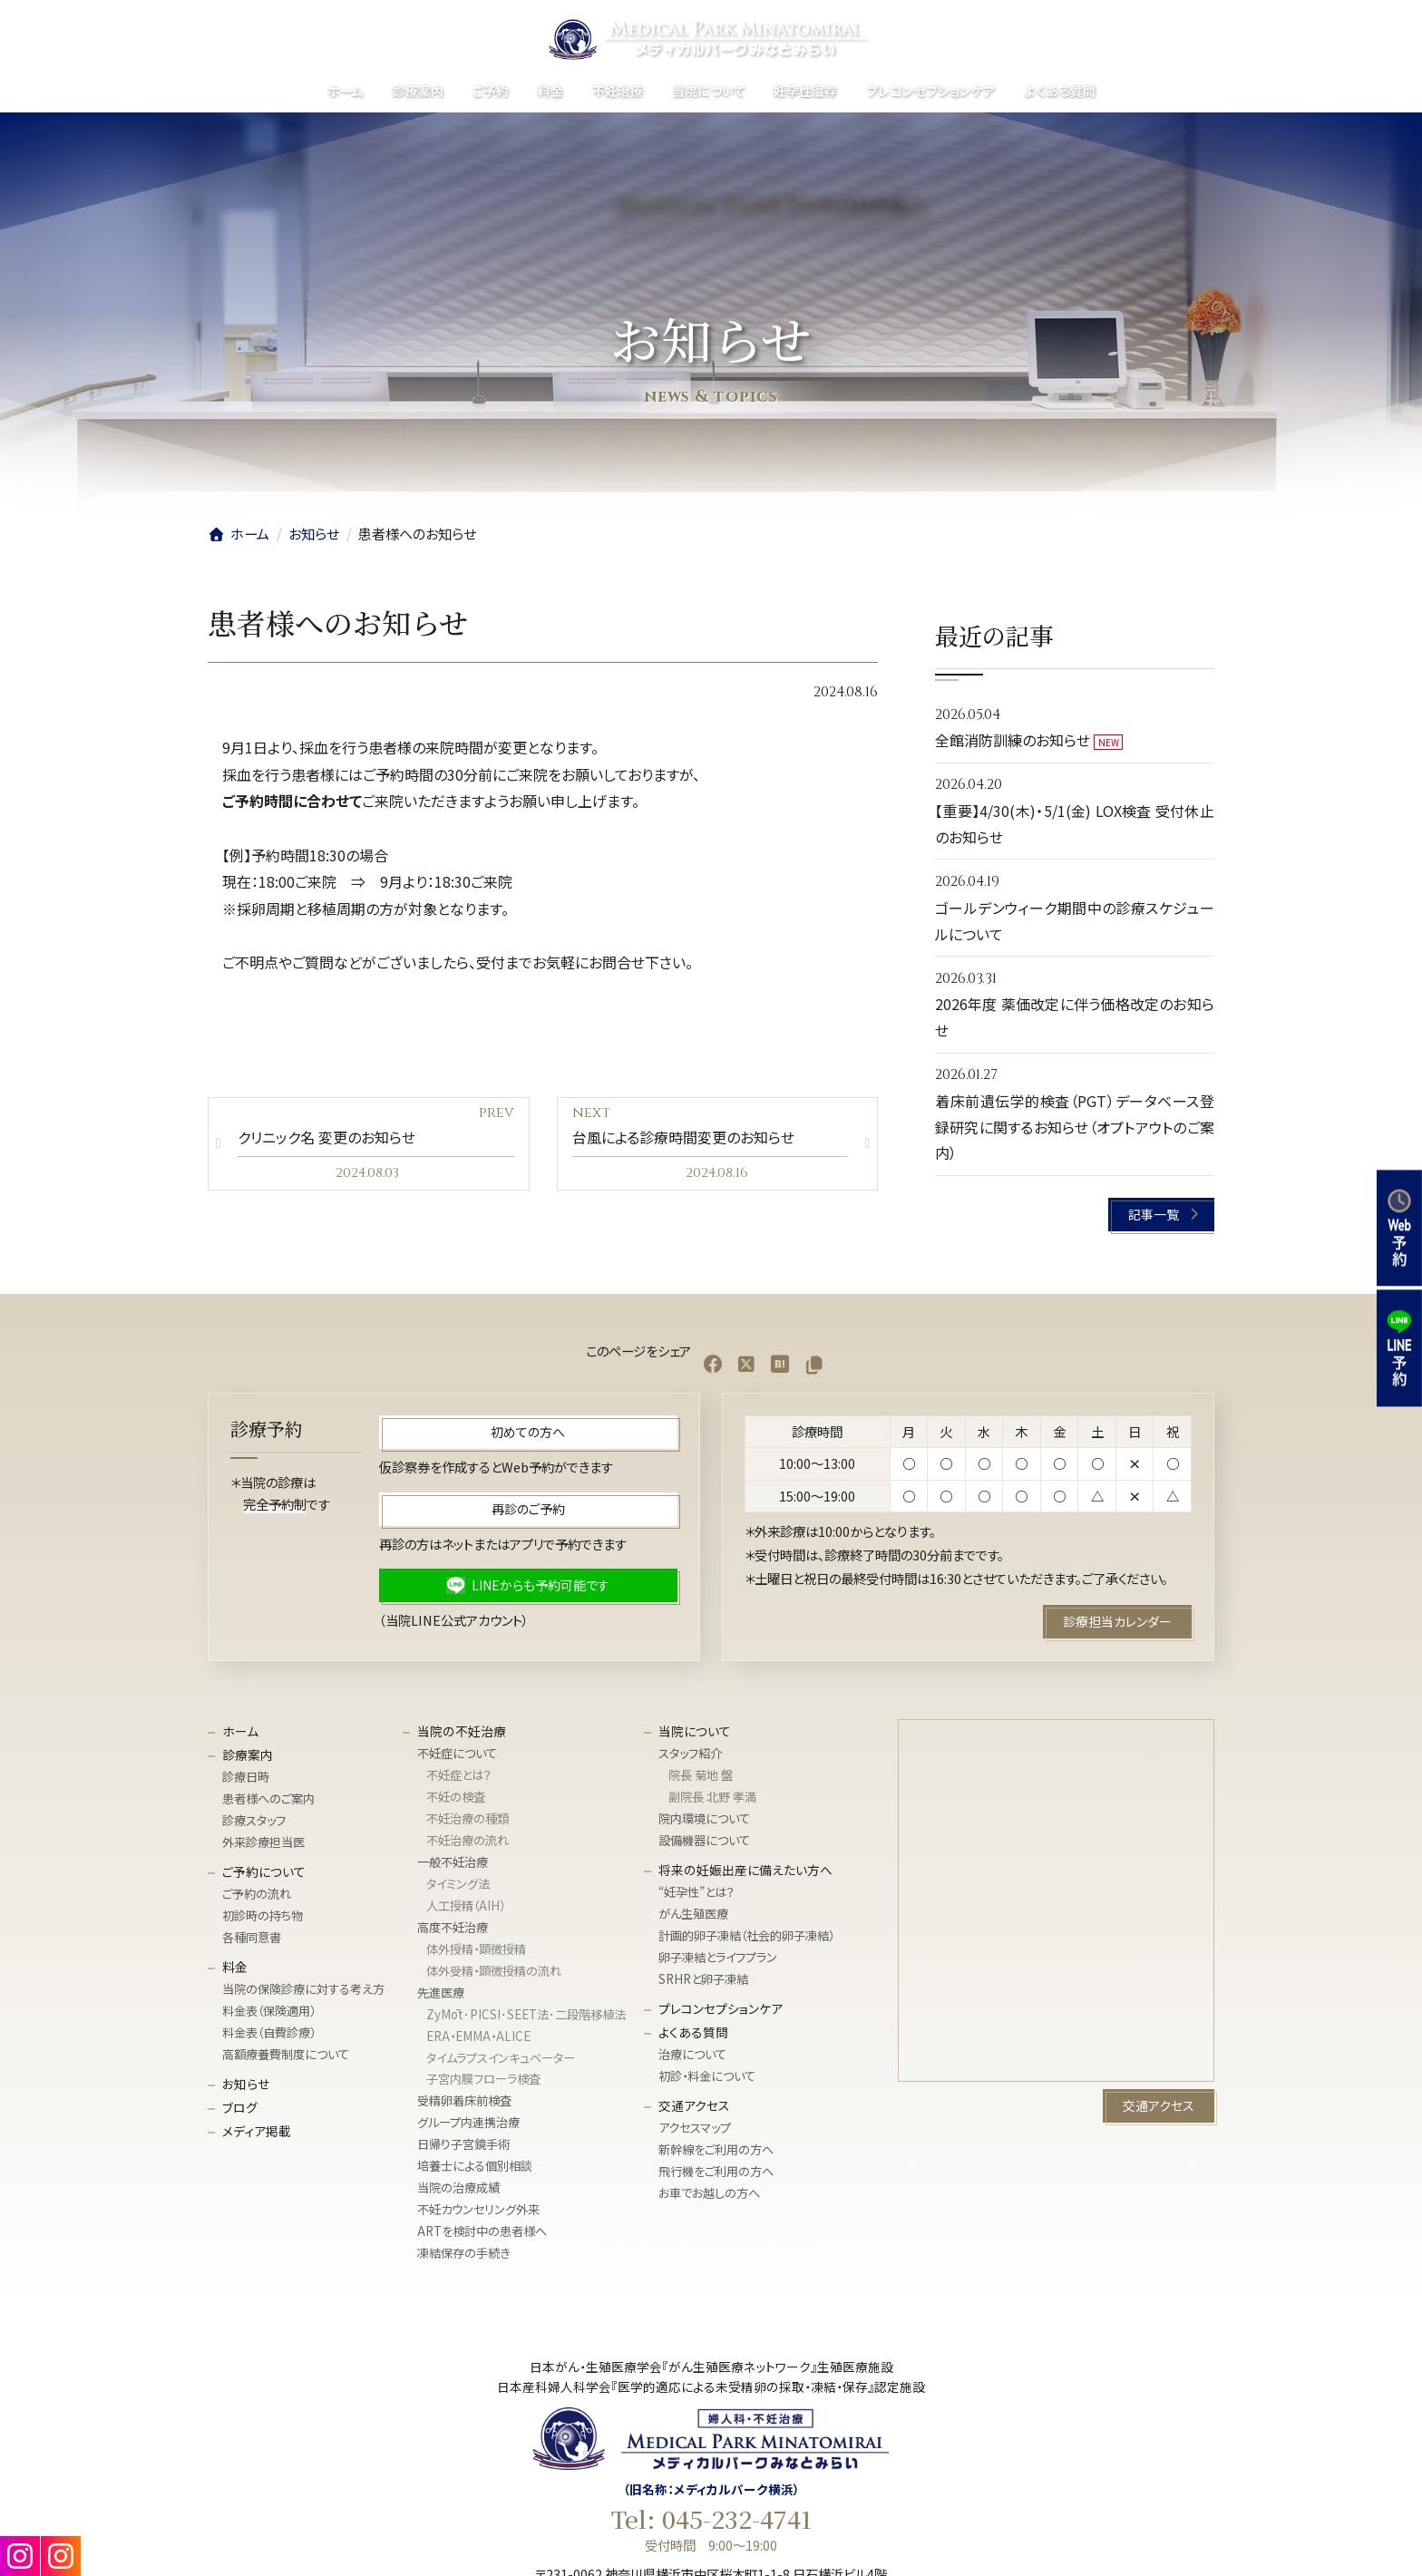 The width and height of the screenshot is (1422, 2576). What do you see at coordinates (240, 2107) in the screenshot?
I see `ブログ` at bounding box center [240, 2107].